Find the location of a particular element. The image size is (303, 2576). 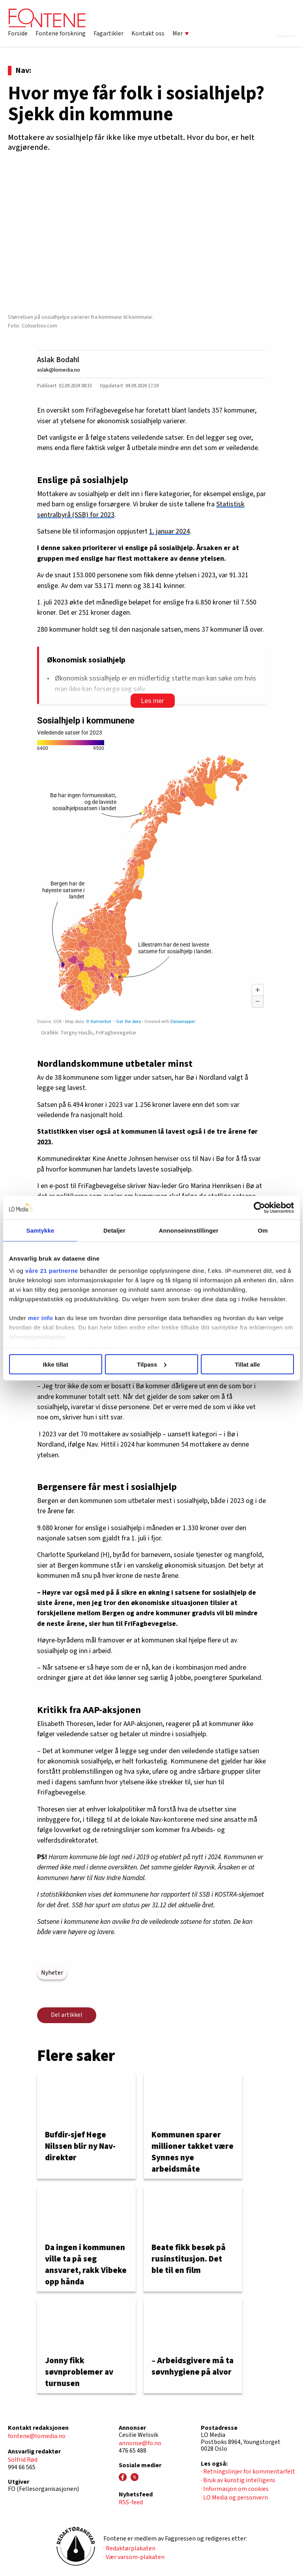

fontene@lomedia.no is located at coordinates (36, 2436).